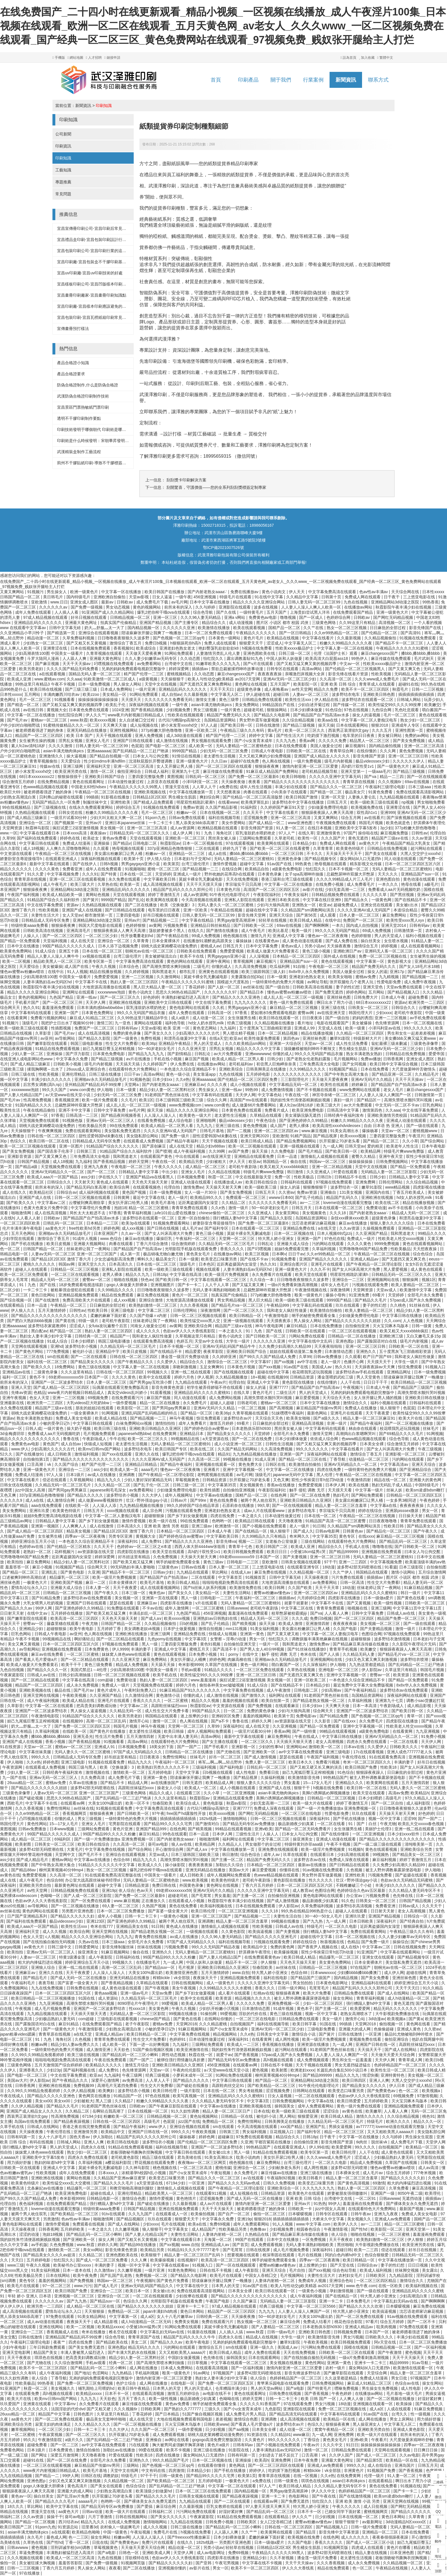  Describe the element at coordinates (269, 1772) in the screenshot. I see `免费看日批` at that location.